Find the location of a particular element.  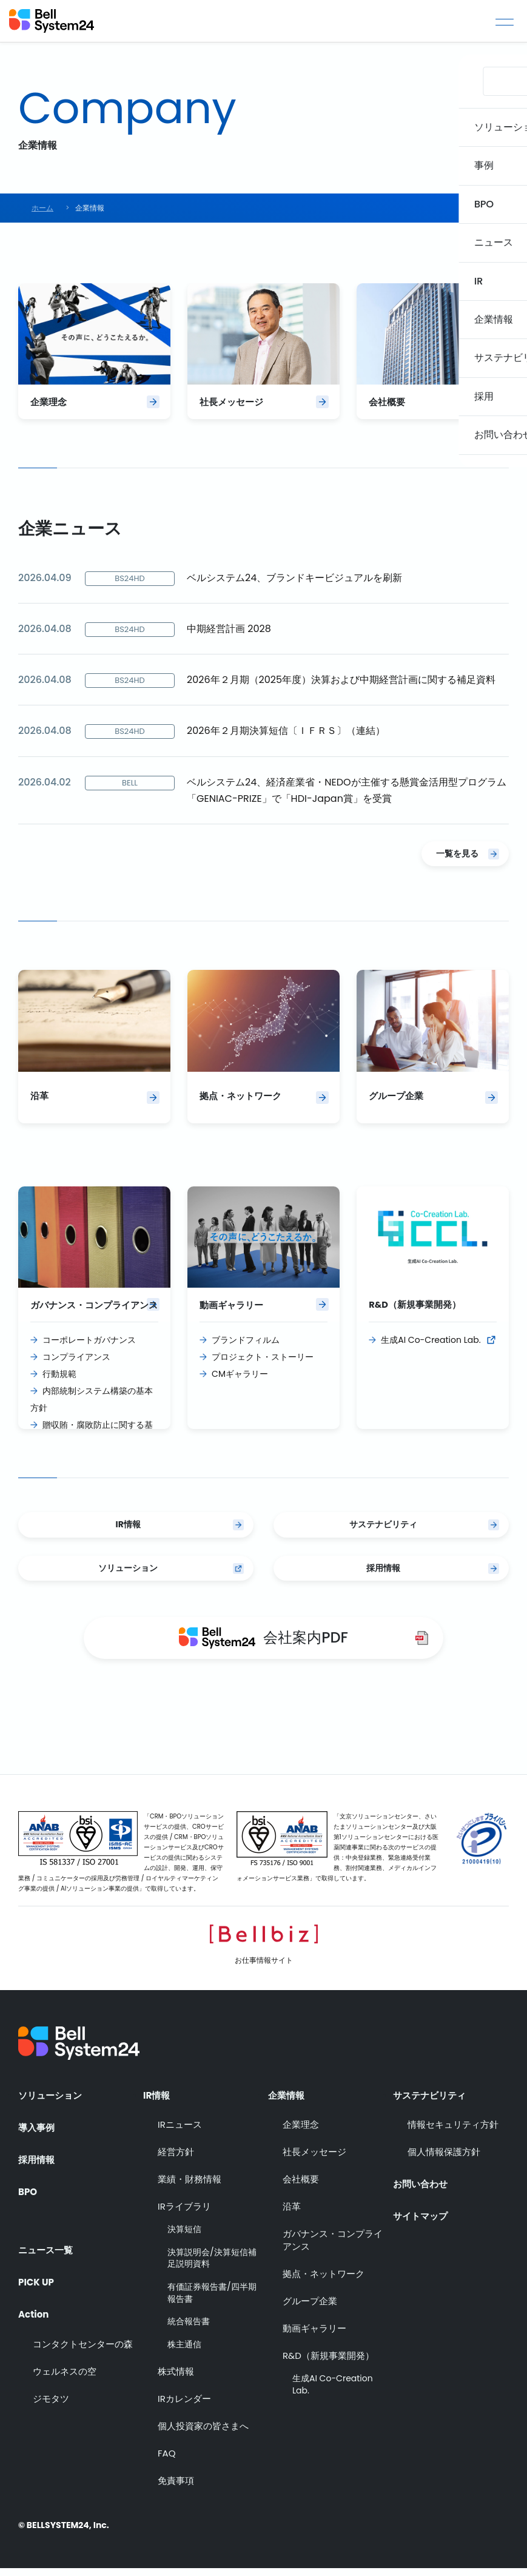

FAQ is located at coordinates (167, 2461).